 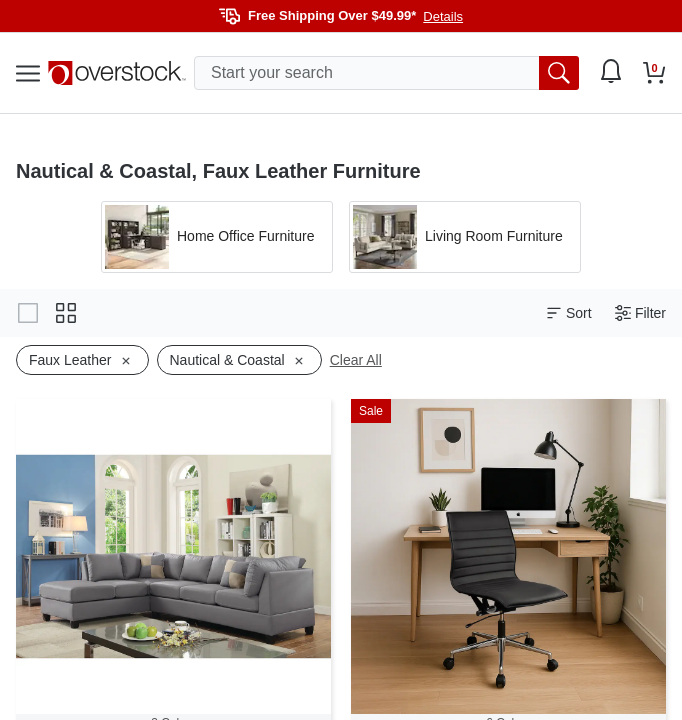 What do you see at coordinates (559, 73) in the screenshot?
I see `[search button]` at bounding box center [559, 73].